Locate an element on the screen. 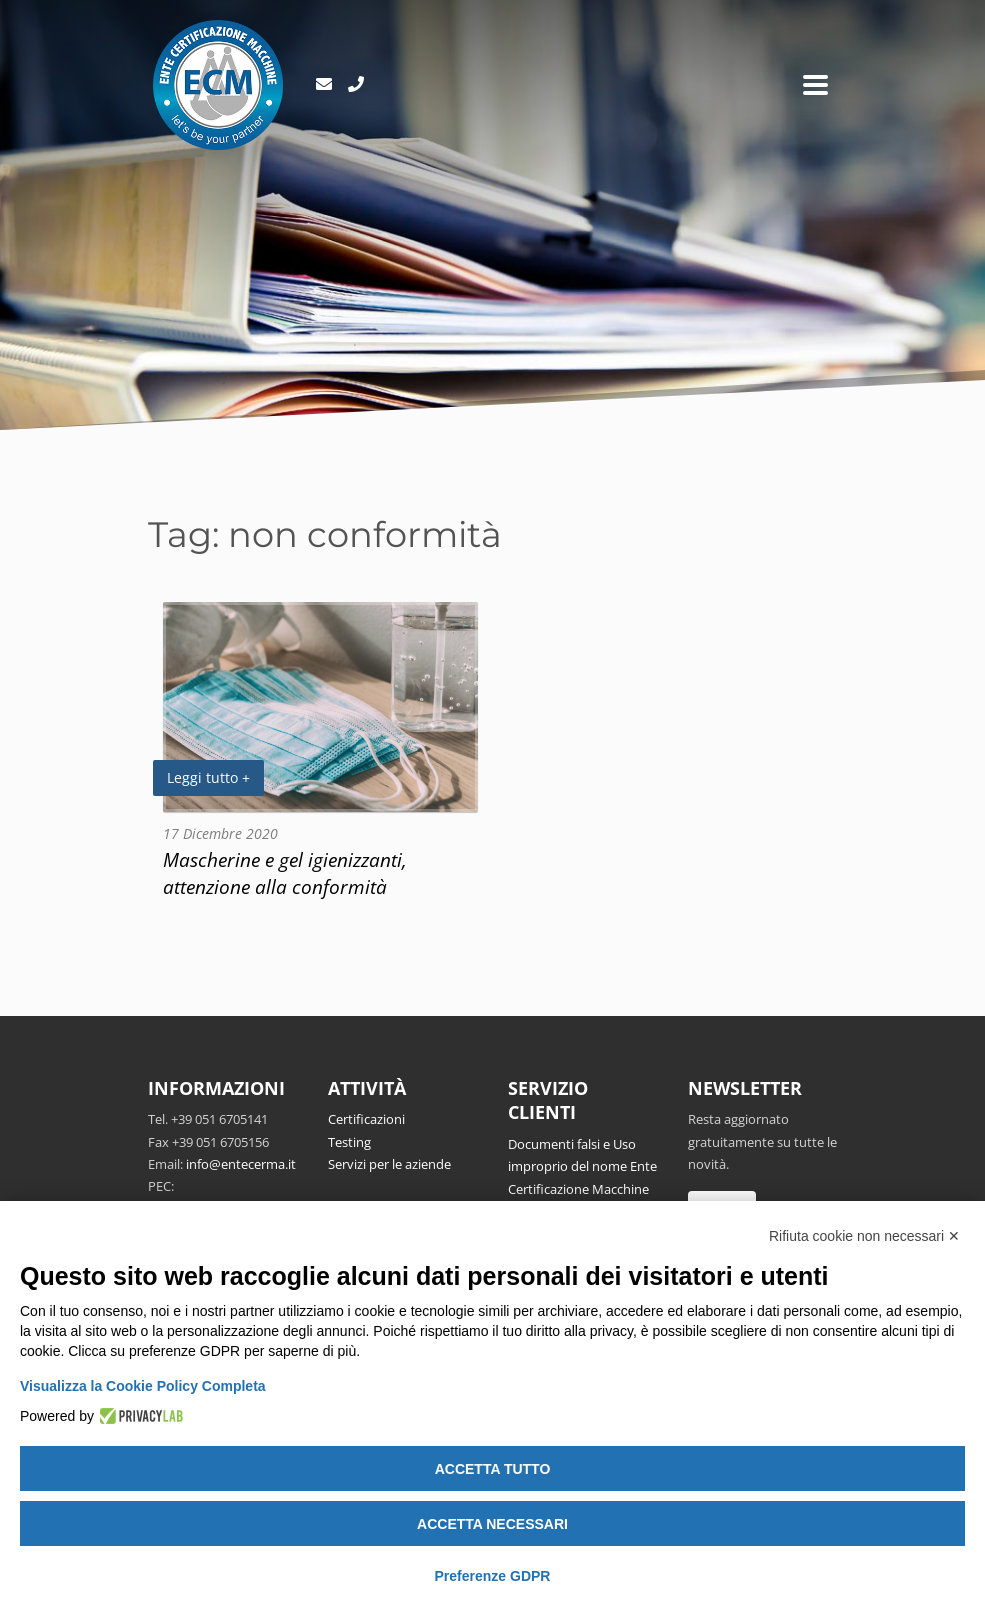  Rifiuta cookie non necessari ✕ is located at coordinates (864, 1236).